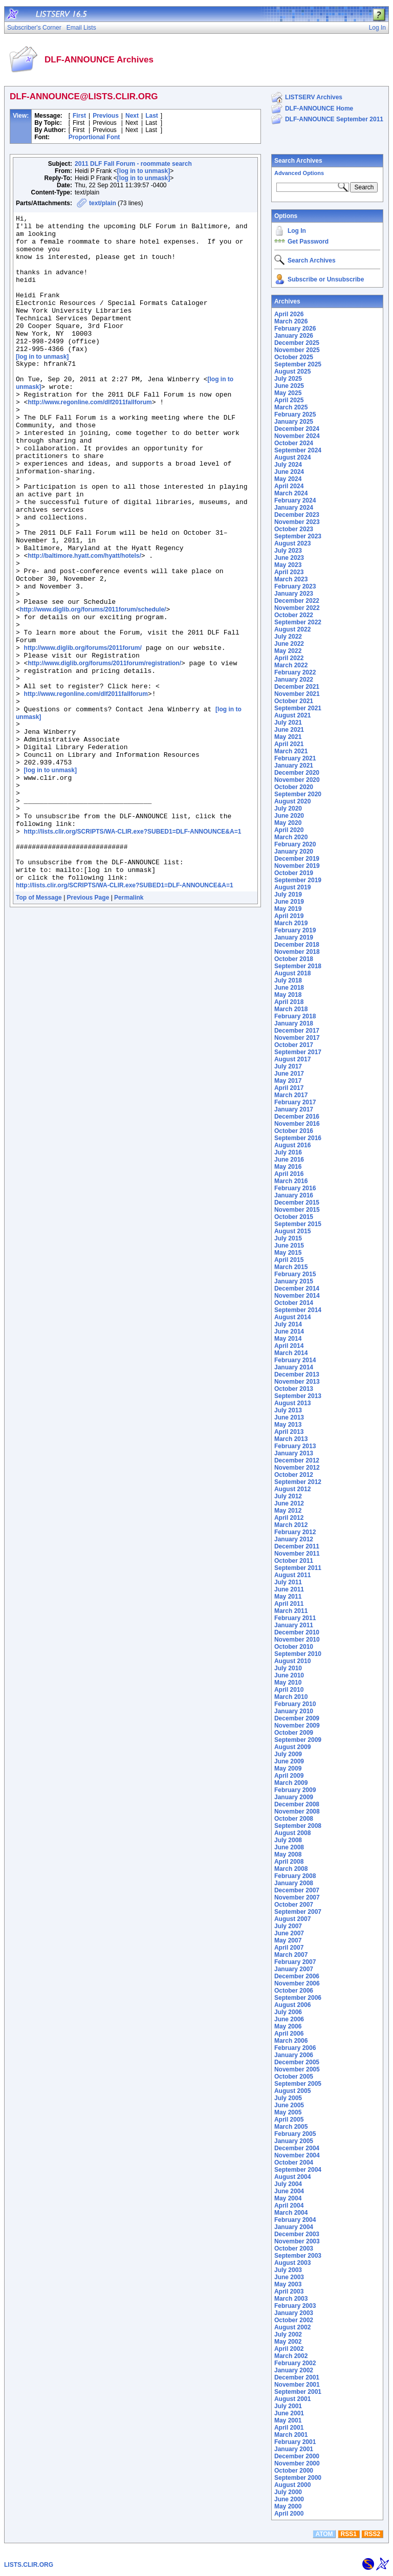 Image resolution: width=393 pixels, height=2576 pixels. I want to click on March 2015, so click(291, 1267).